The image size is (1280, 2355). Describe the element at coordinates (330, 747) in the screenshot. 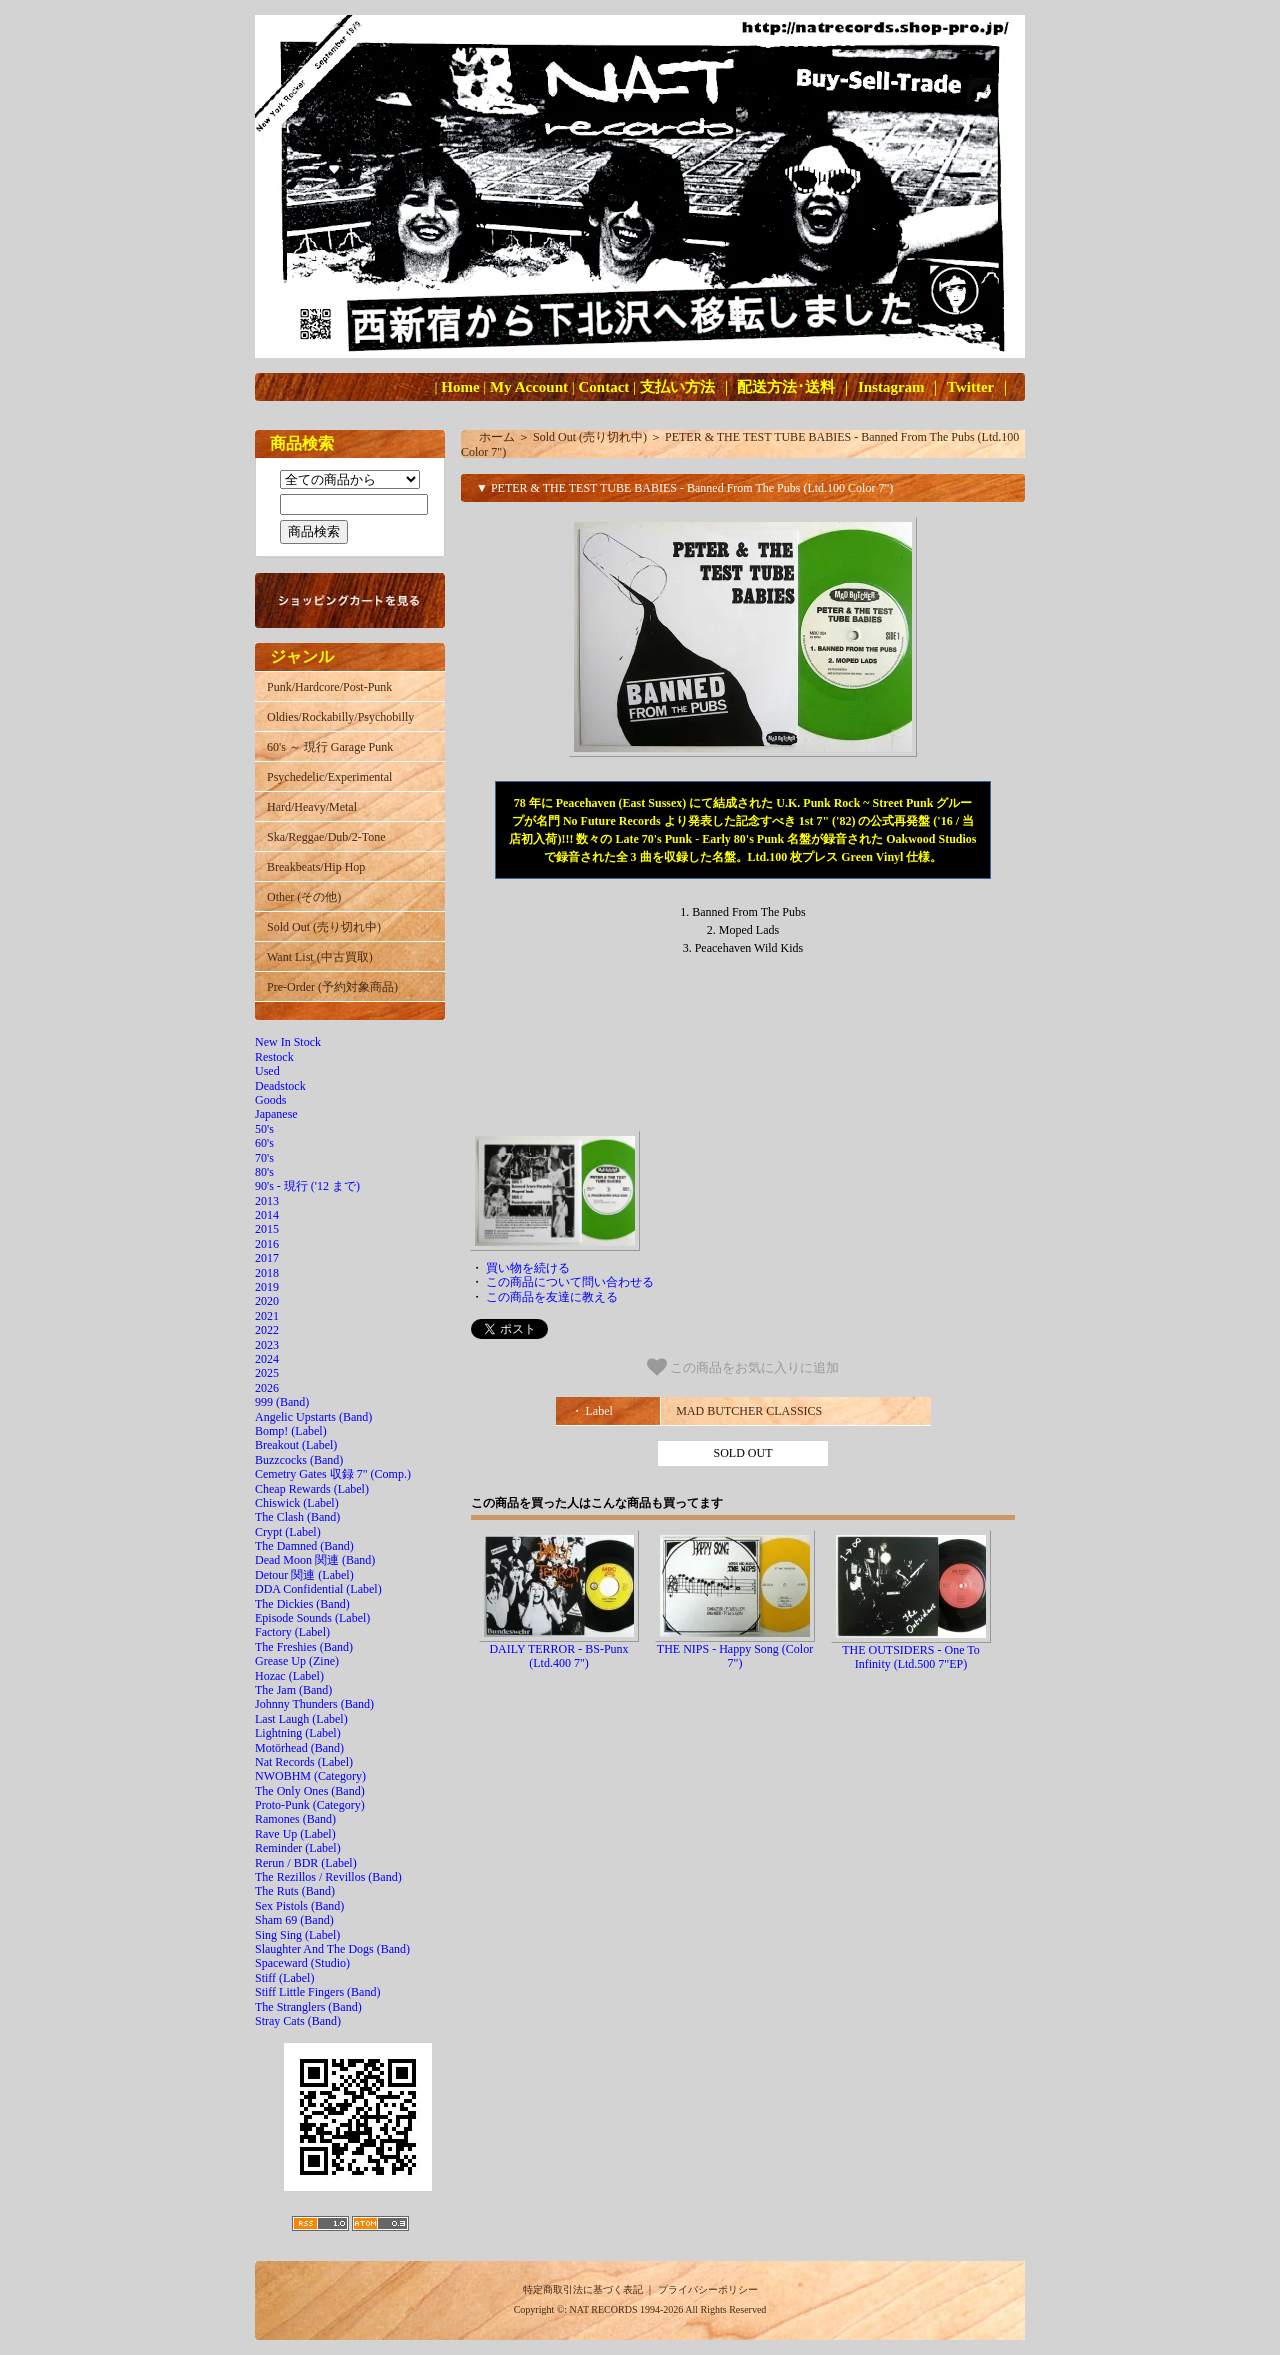

I see `60's ～ 現行 Garage Punk` at that location.